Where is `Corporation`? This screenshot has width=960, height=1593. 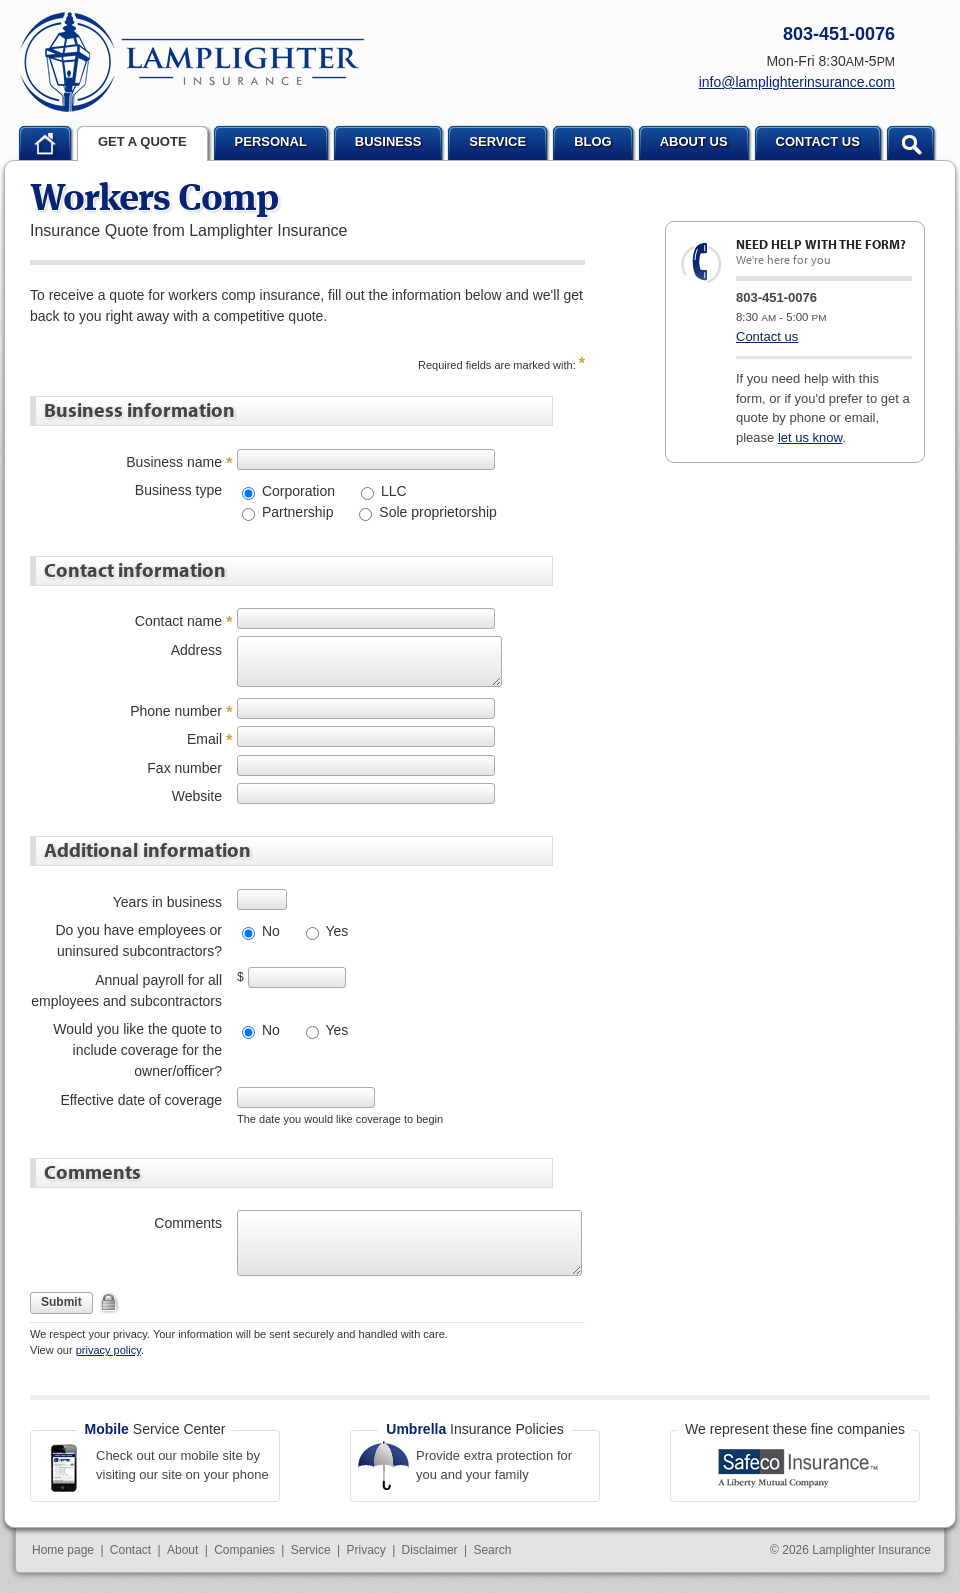
Corporation is located at coordinates (296, 491).